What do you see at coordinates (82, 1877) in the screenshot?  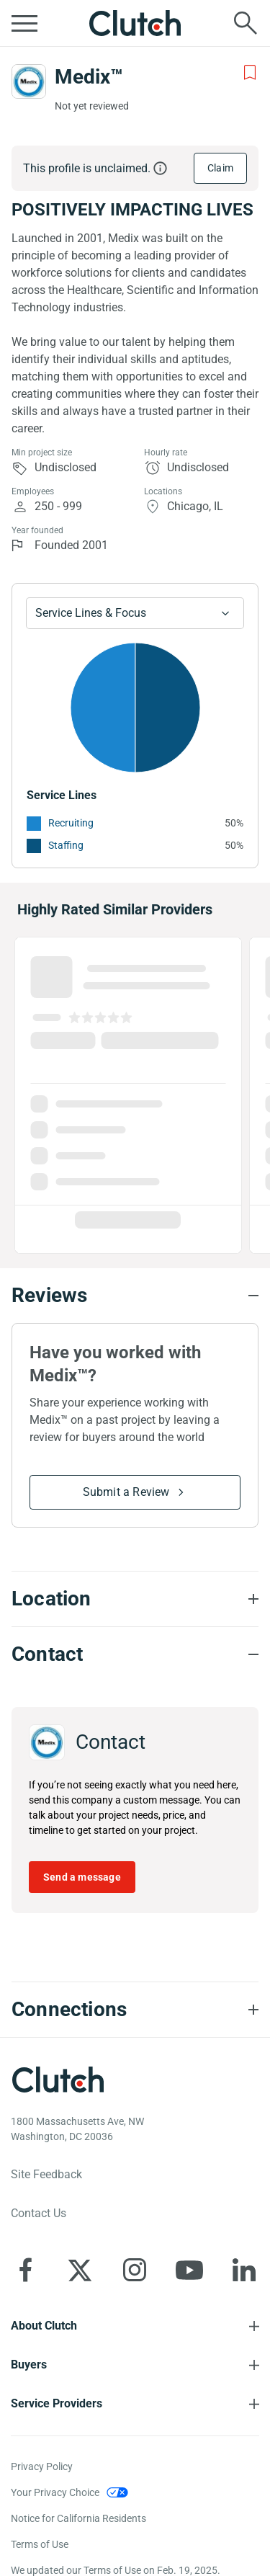 I see `Send a message [Send message to Medix™]` at bounding box center [82, 1877].